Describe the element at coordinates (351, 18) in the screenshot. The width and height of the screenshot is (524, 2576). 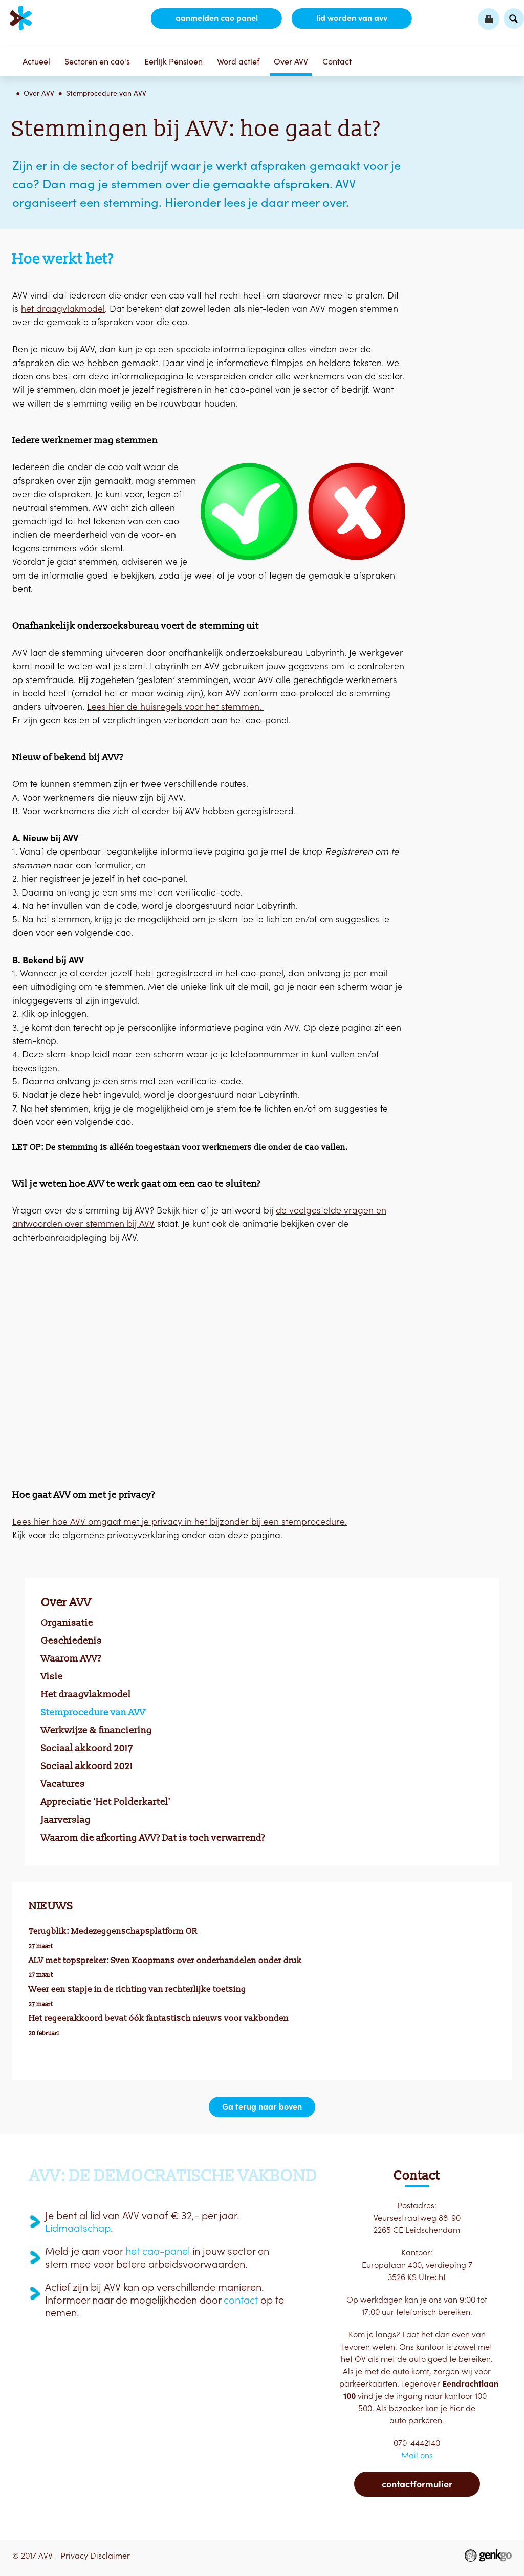
I see `lid worden van AVV` at that location.